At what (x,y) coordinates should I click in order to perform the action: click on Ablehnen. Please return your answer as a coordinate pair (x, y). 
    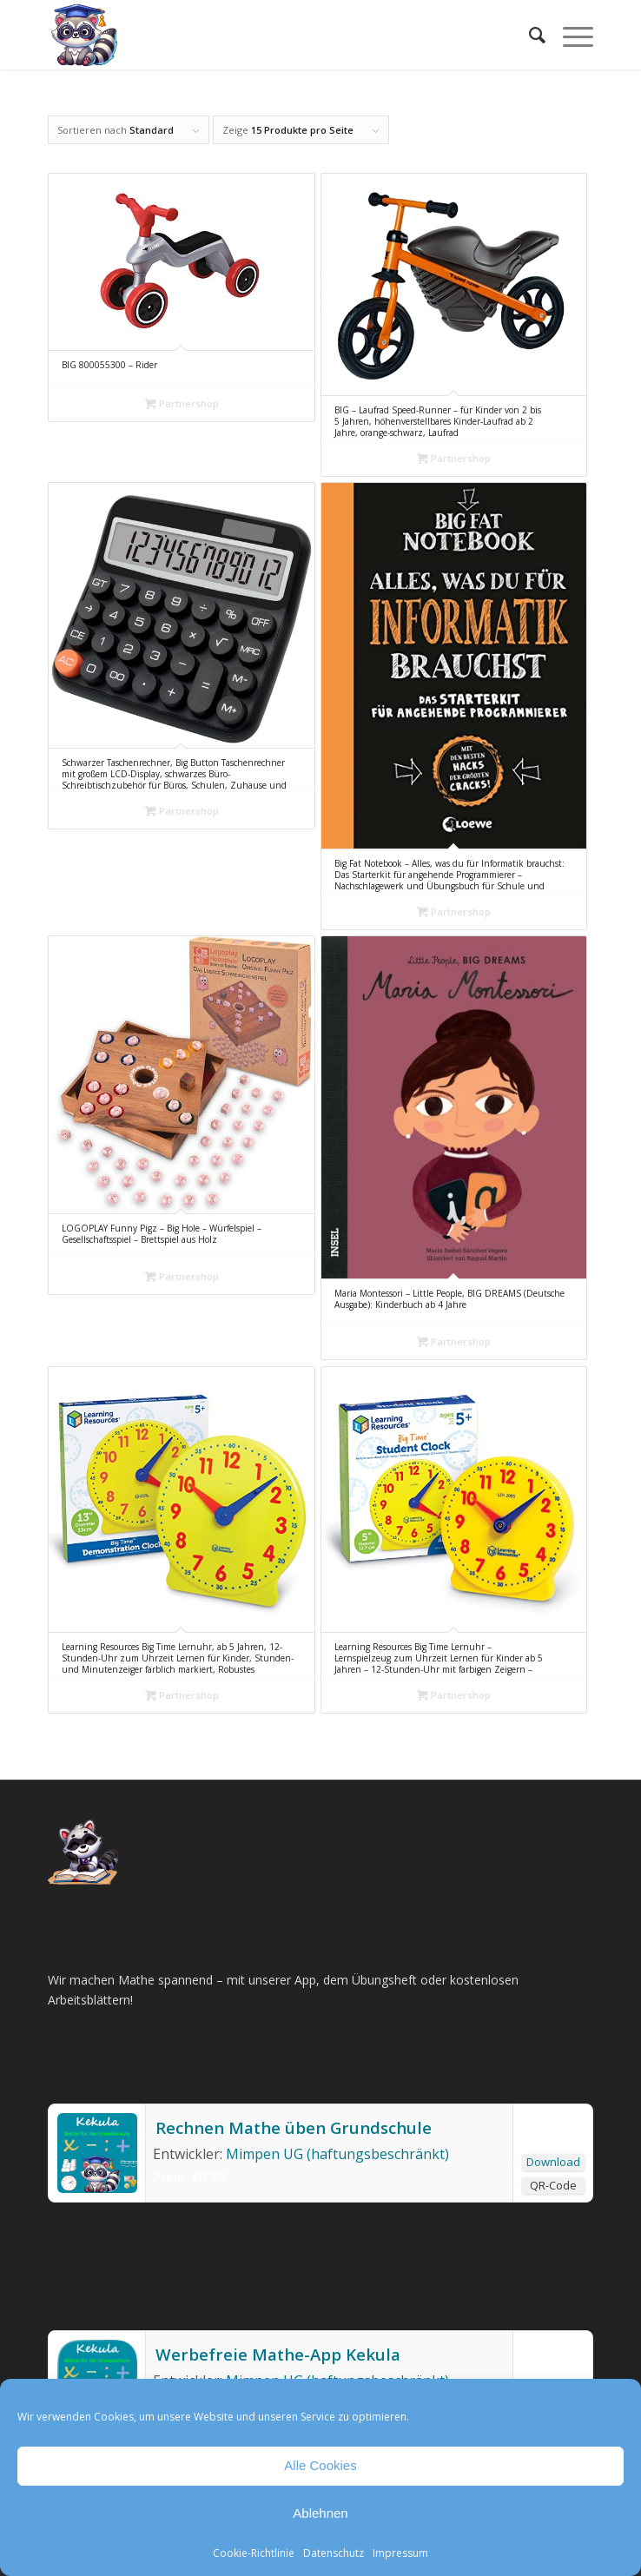
    Looking at the image, I should click on (320, 2513).